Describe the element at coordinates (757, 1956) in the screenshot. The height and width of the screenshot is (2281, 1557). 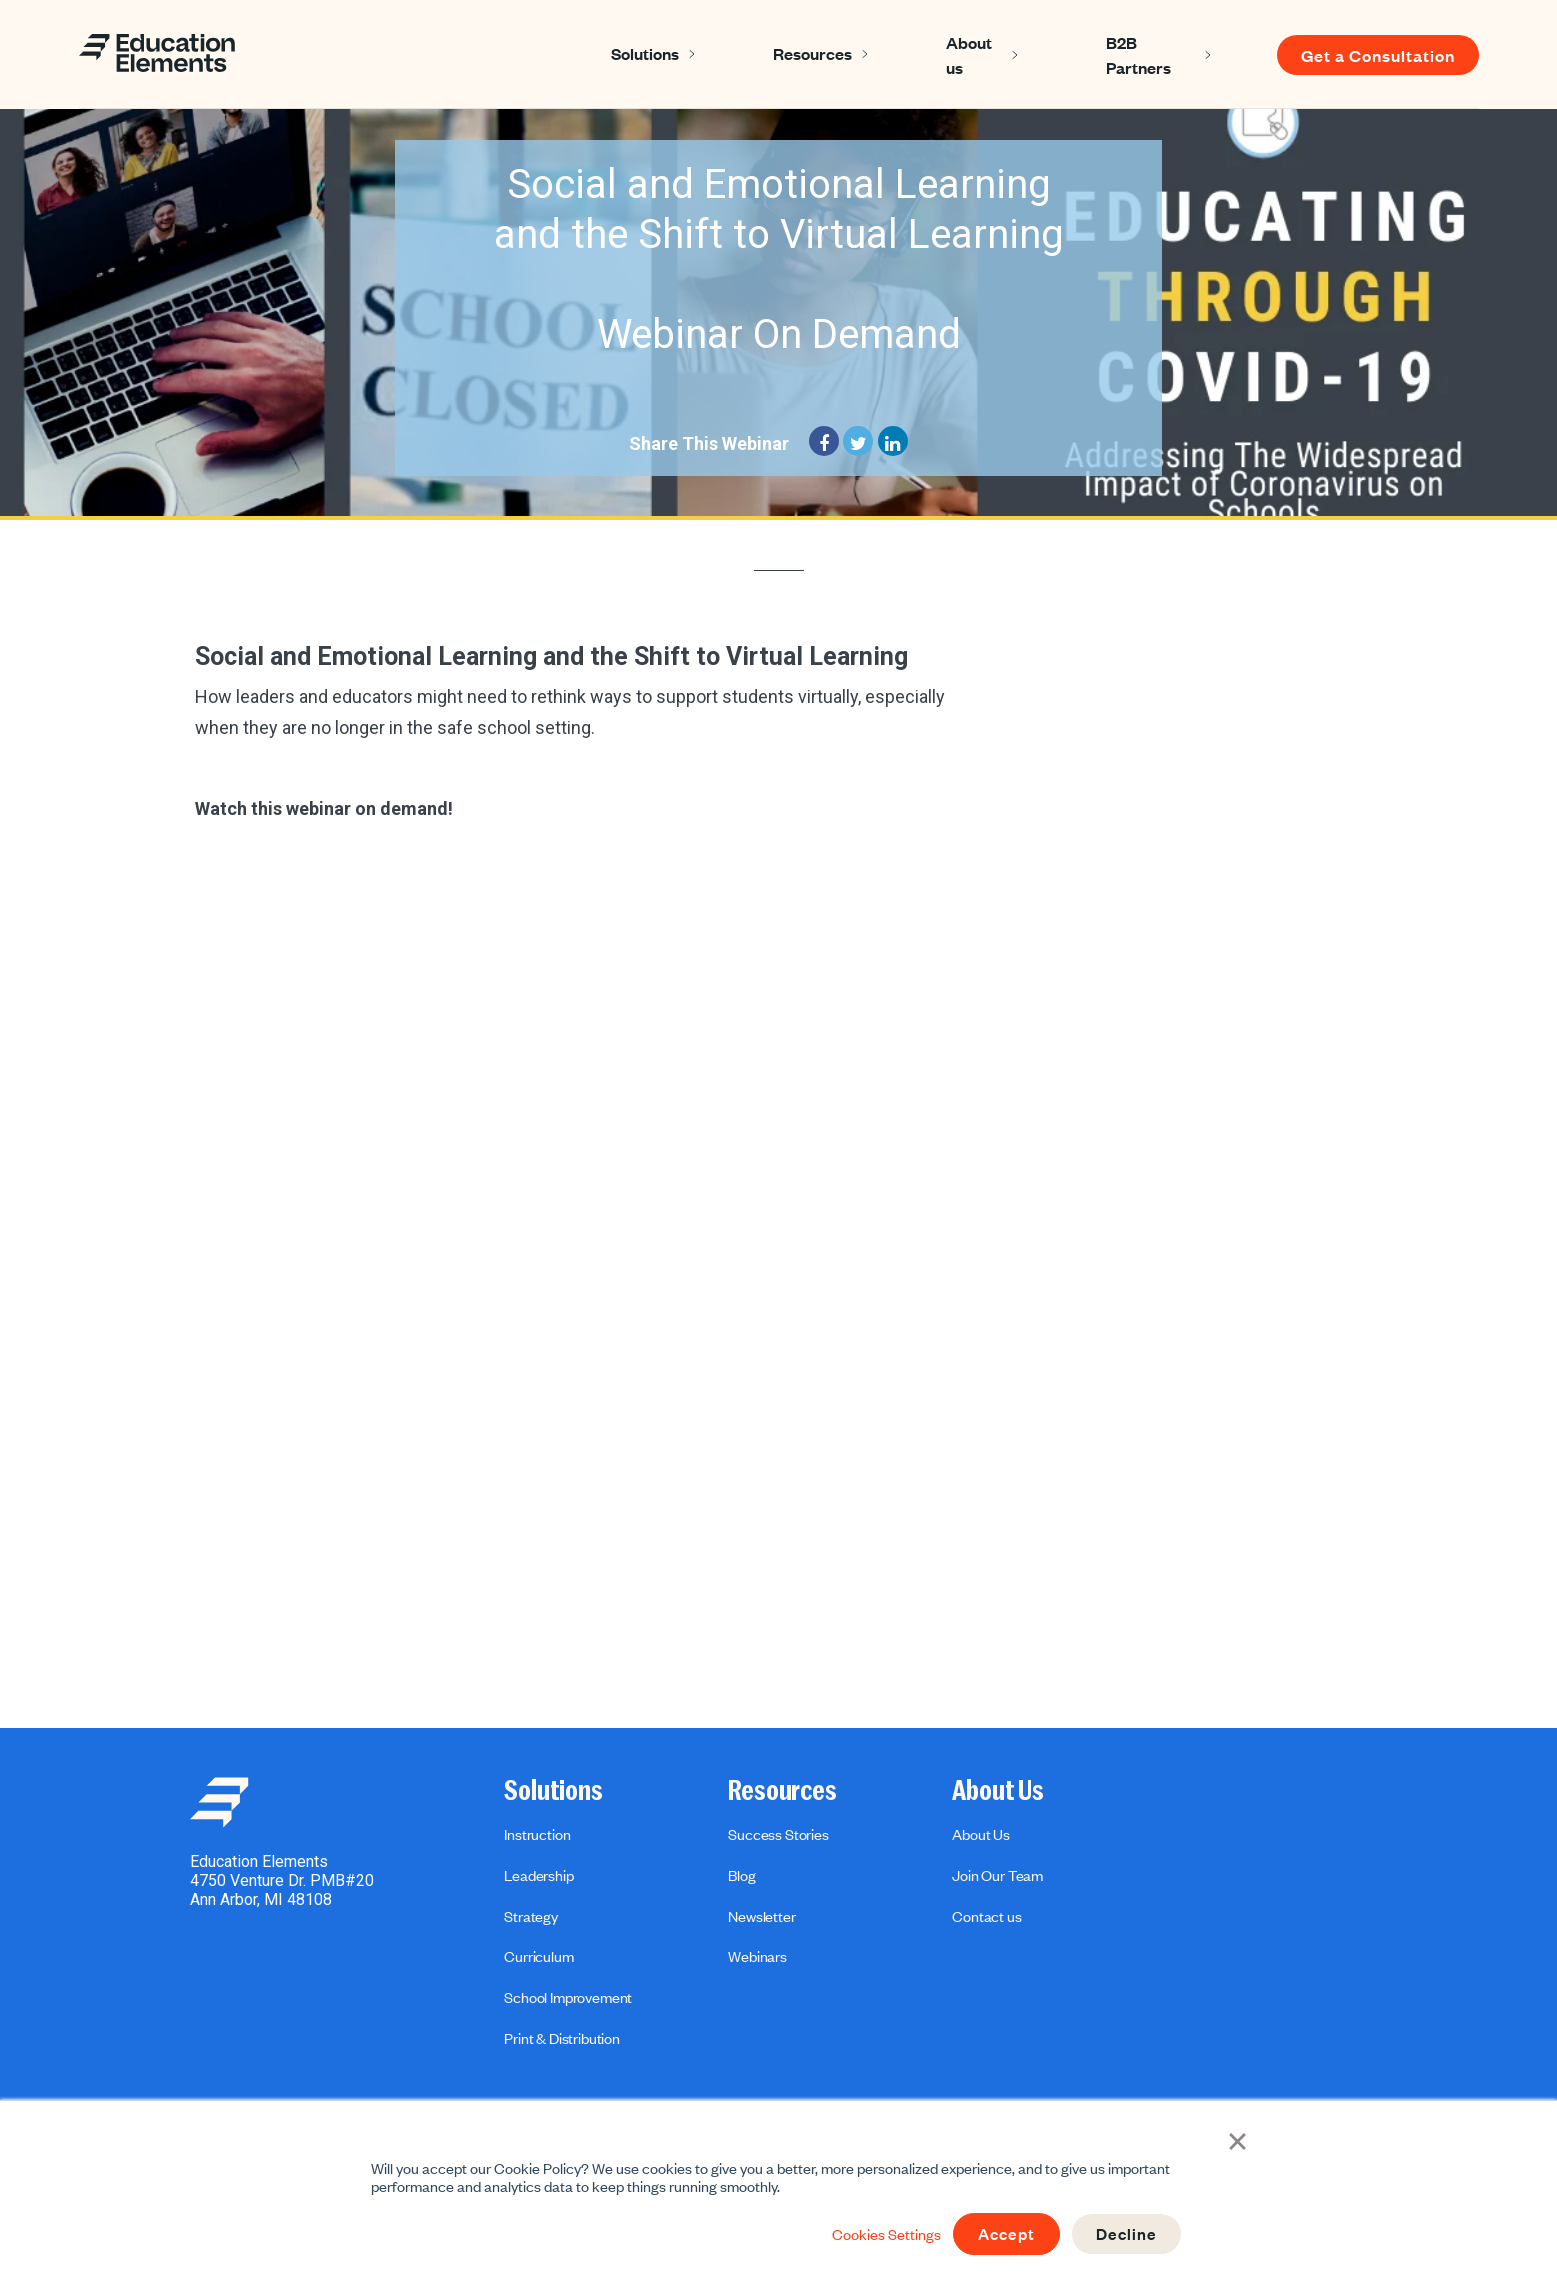
I see `Webinars [menuitem]` at that location.